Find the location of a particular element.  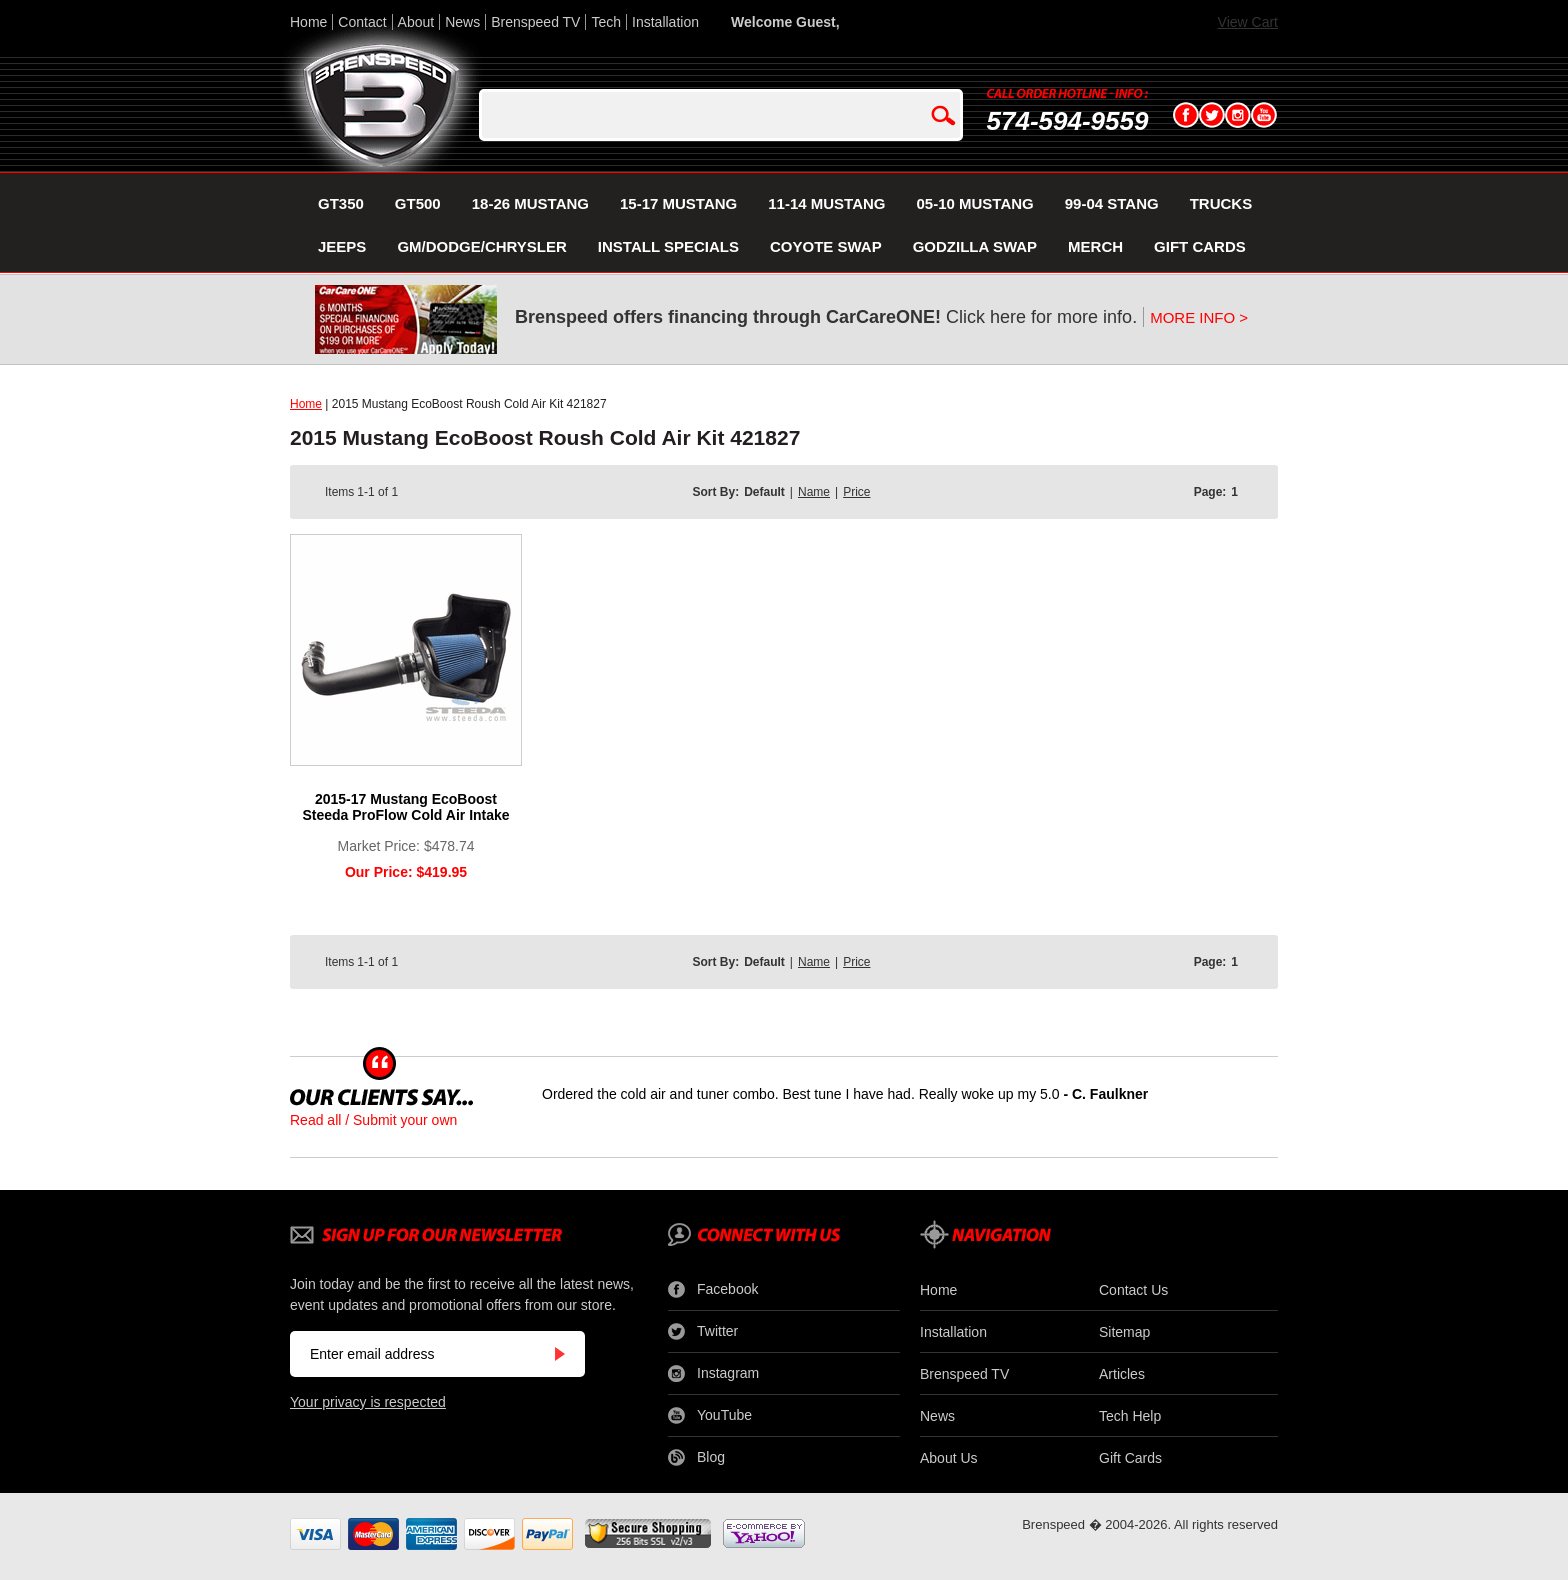

Gift Cards is located at coordinates (1130, 1458).